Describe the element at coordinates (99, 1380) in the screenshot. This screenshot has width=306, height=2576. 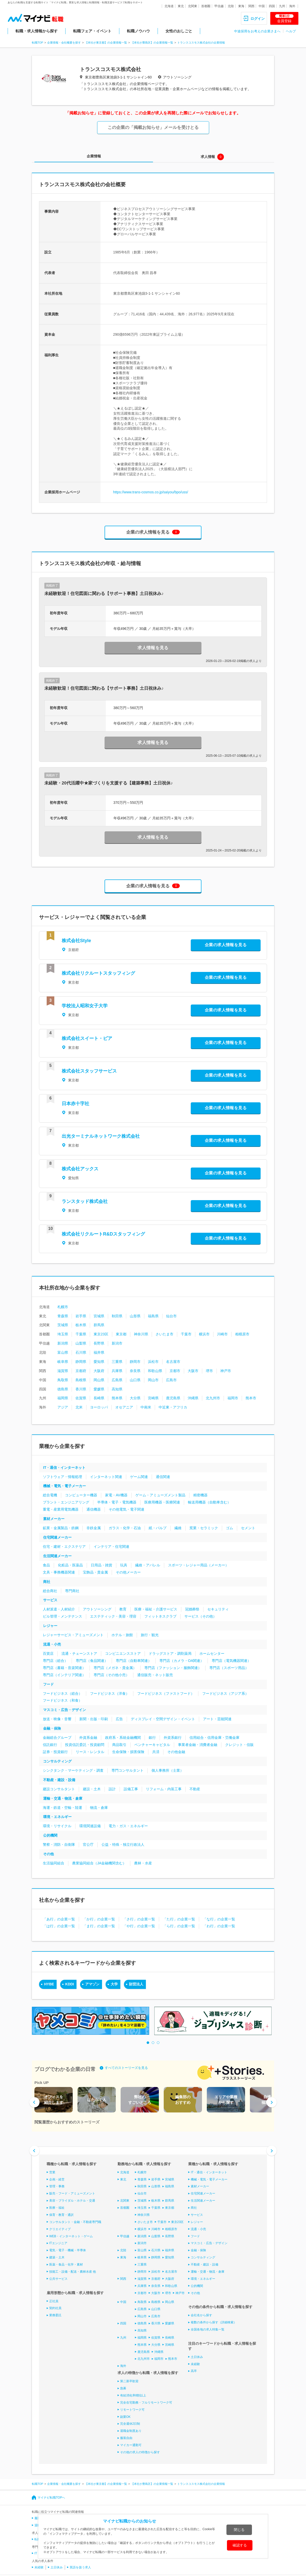
I see `岡山県` at that location.